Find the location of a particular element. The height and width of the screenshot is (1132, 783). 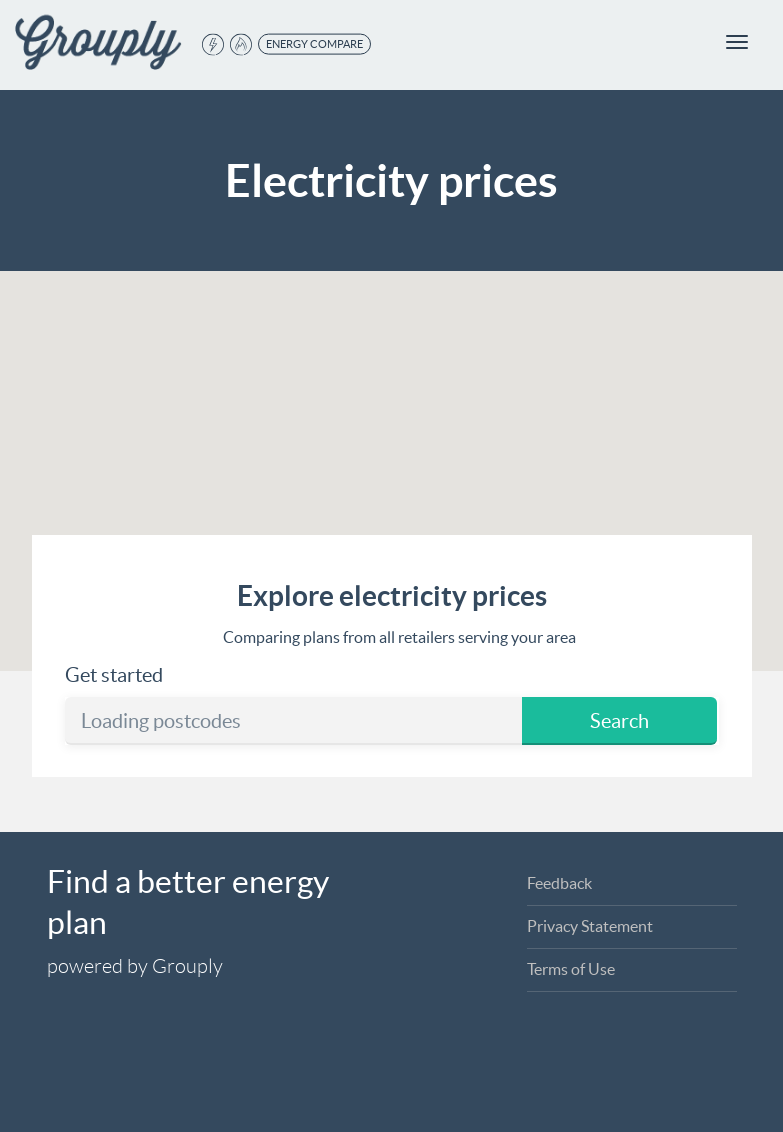

Get started is located at coordinates (114, 675).